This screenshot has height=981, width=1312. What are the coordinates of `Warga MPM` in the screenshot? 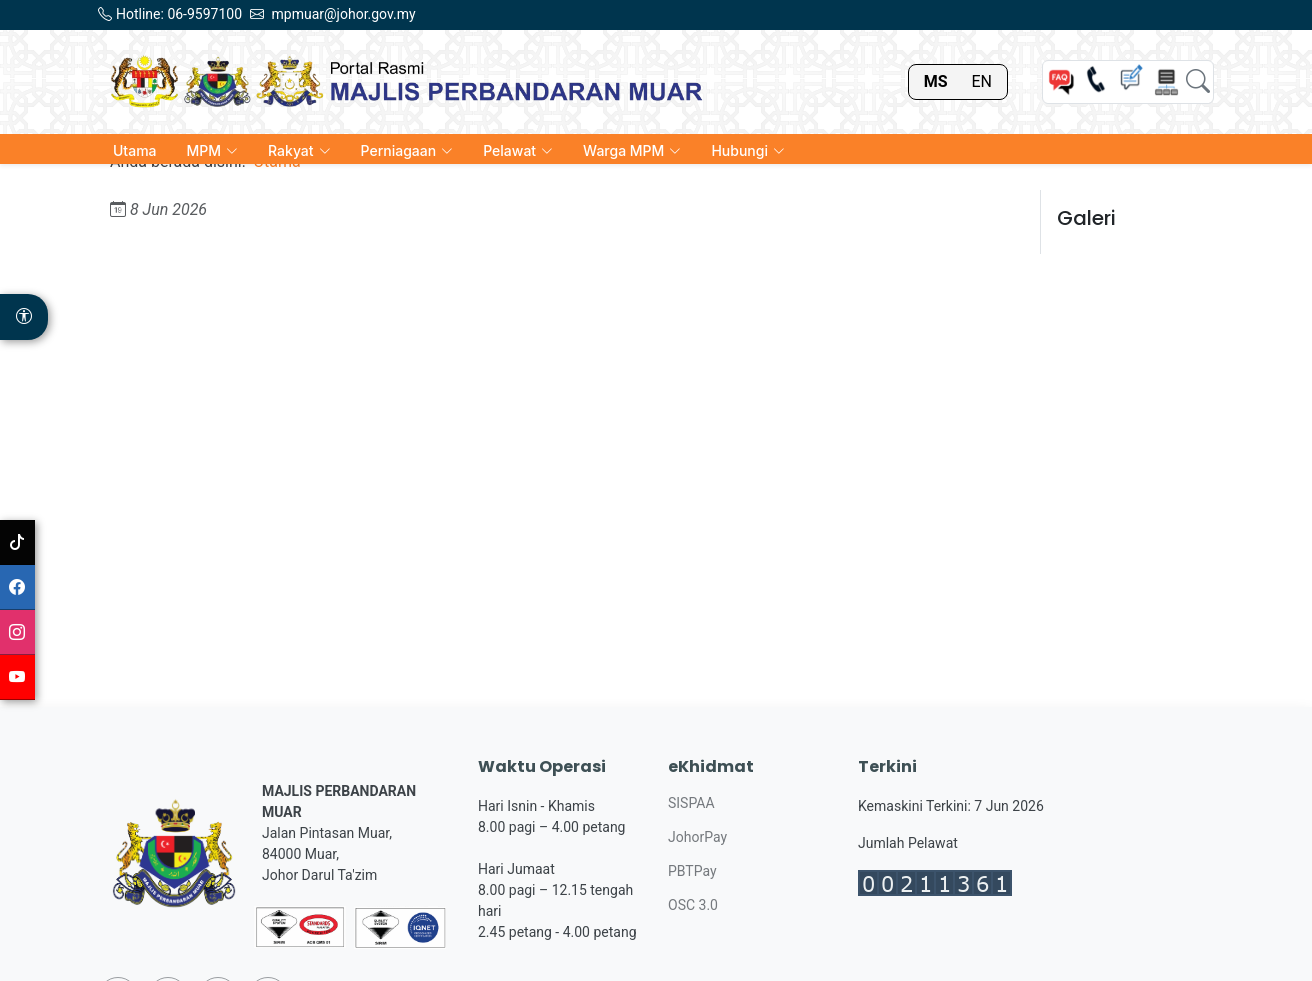 It's located at (632, 150).